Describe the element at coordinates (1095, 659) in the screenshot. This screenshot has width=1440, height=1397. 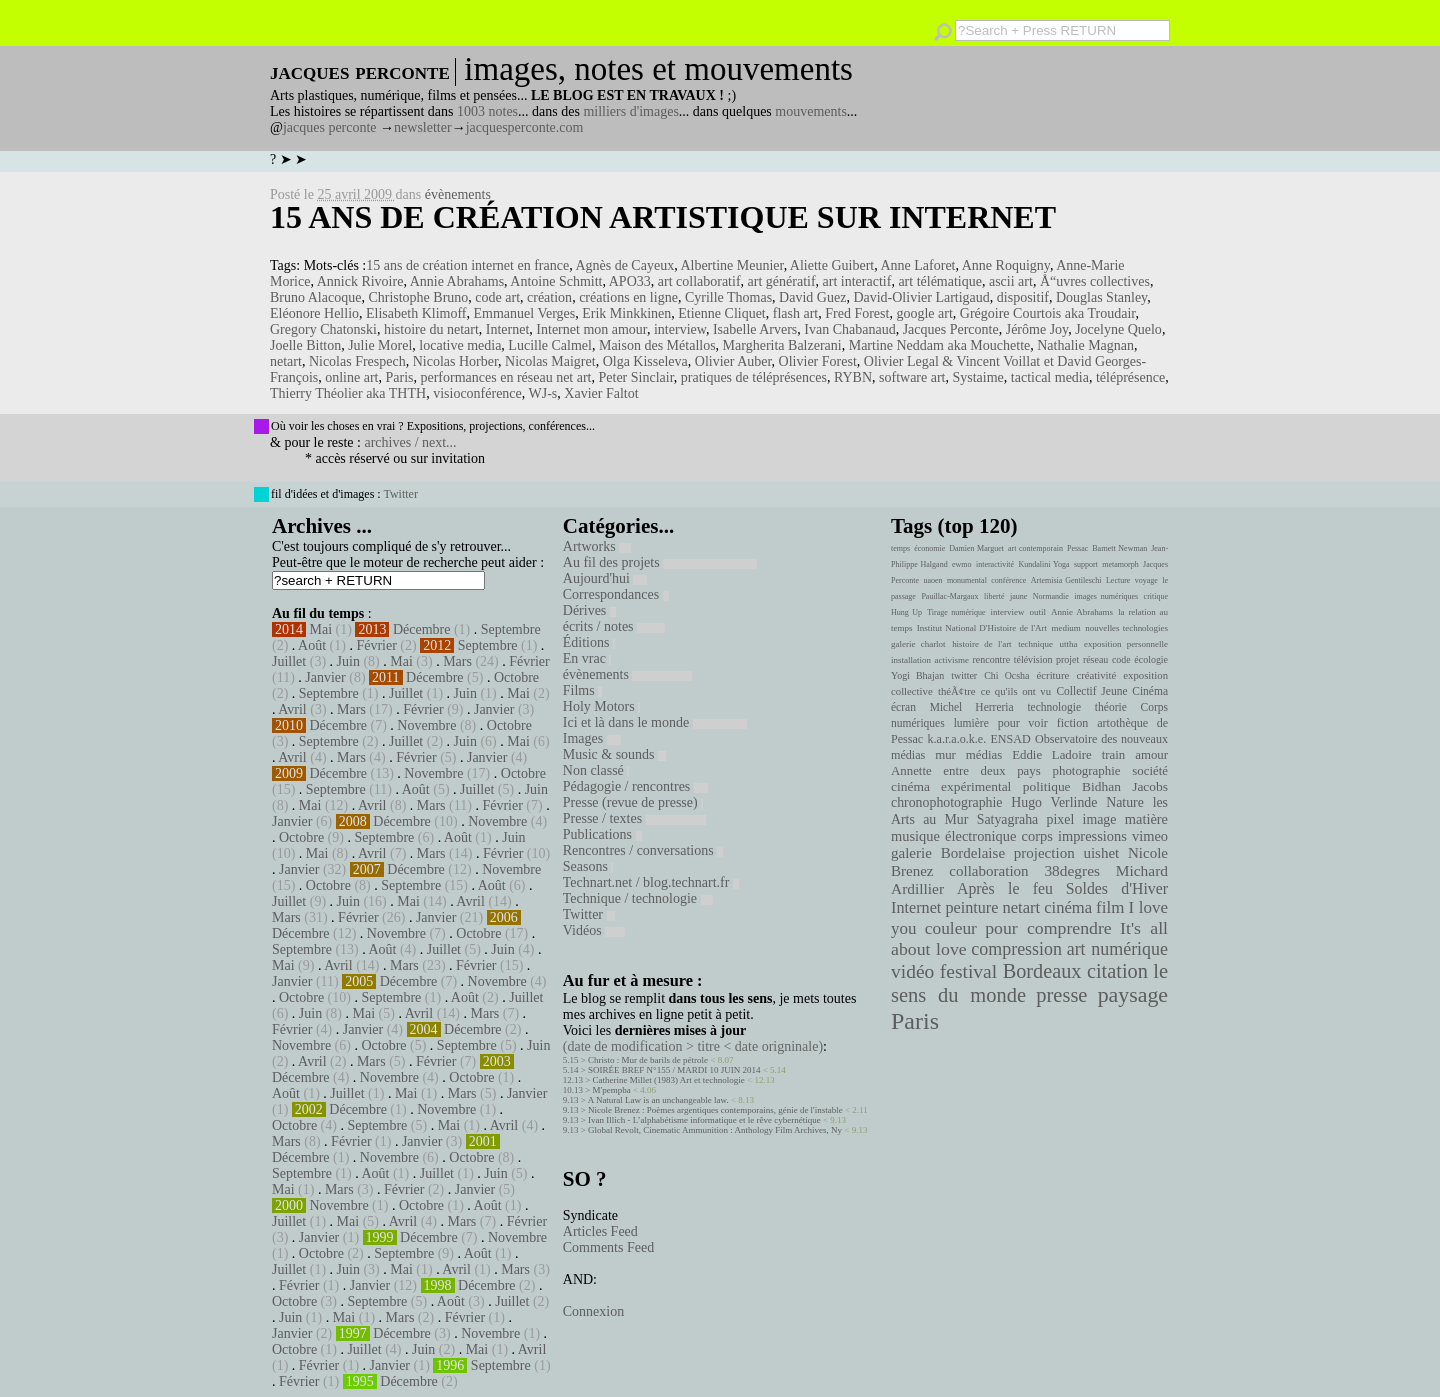
I see `réseau` at that location.